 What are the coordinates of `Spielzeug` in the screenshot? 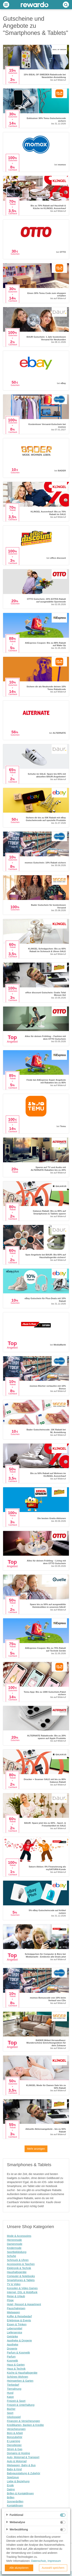 It's located at (13, 2477).